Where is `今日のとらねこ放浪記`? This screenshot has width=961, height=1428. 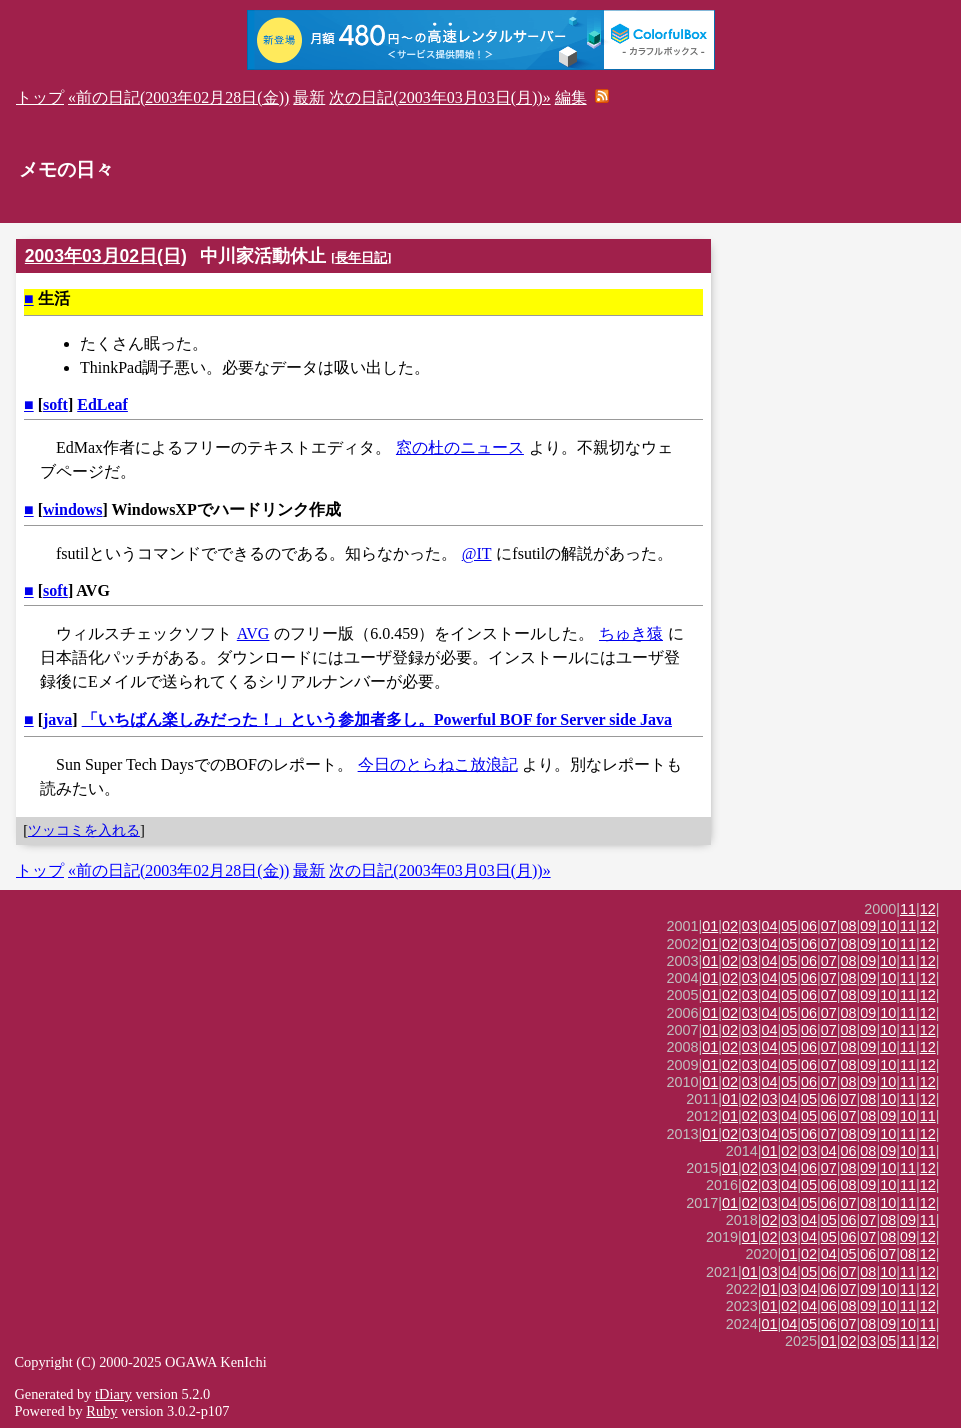 今日のとらねこ放浪記 is located at coordinates (438, 764).